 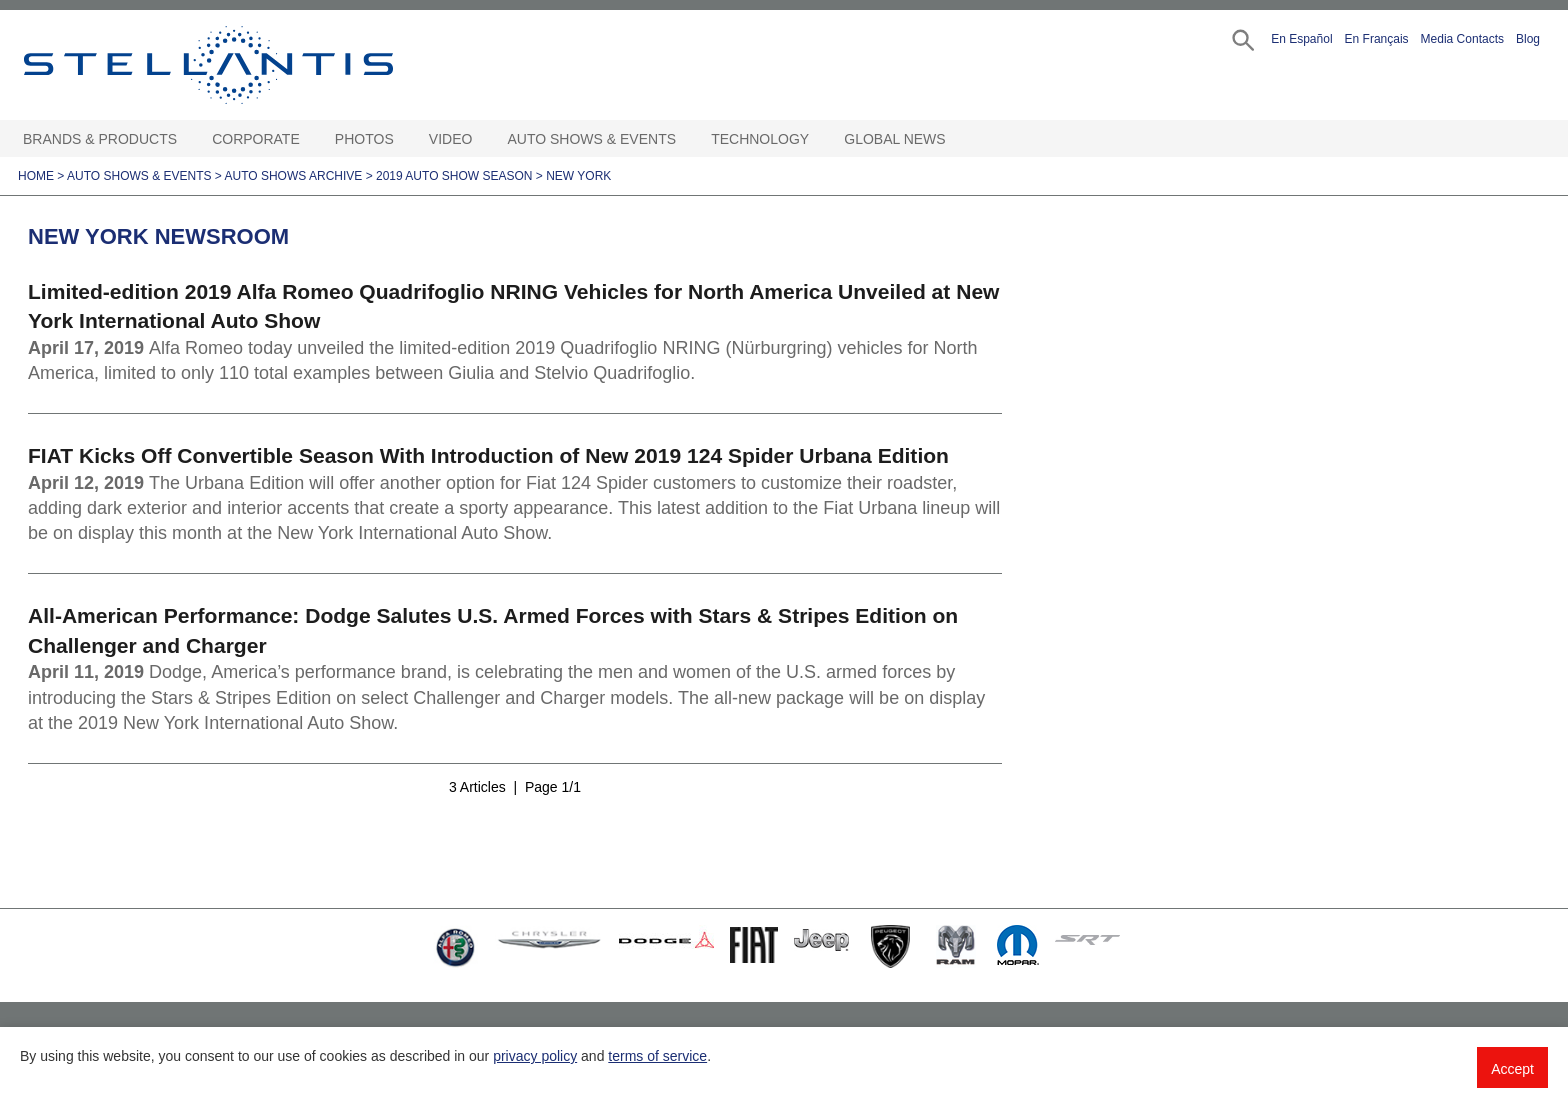 I want to click on Accept, so click(x=1512, y=1069).